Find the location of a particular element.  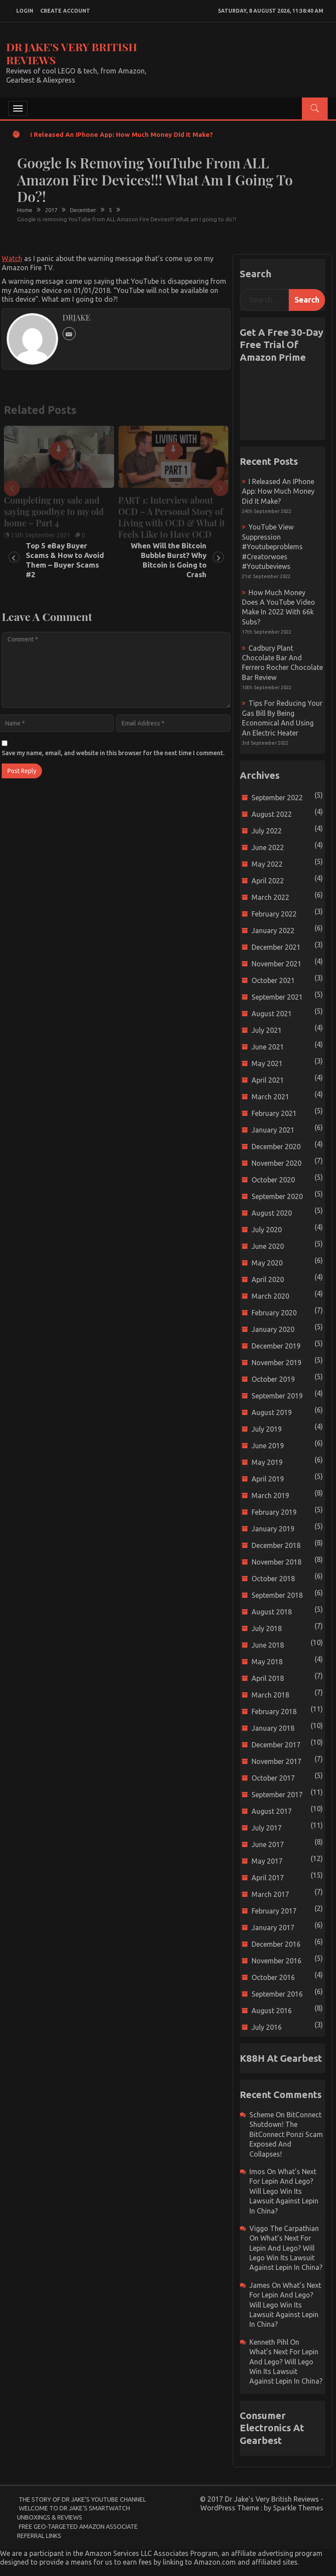

February 2020 is located at coordinates (274, 1313).